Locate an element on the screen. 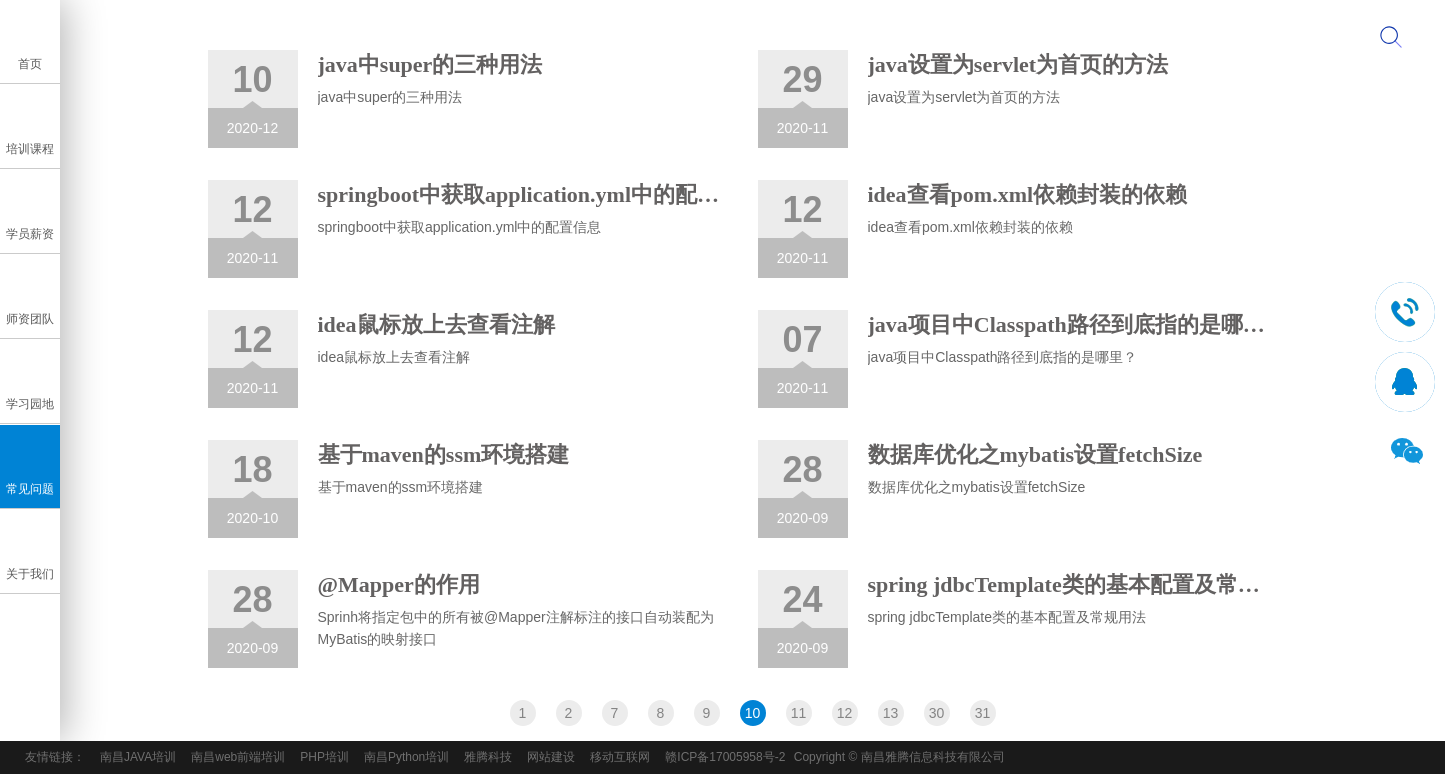  雅腾科技 is located at coordinates (488, 757).